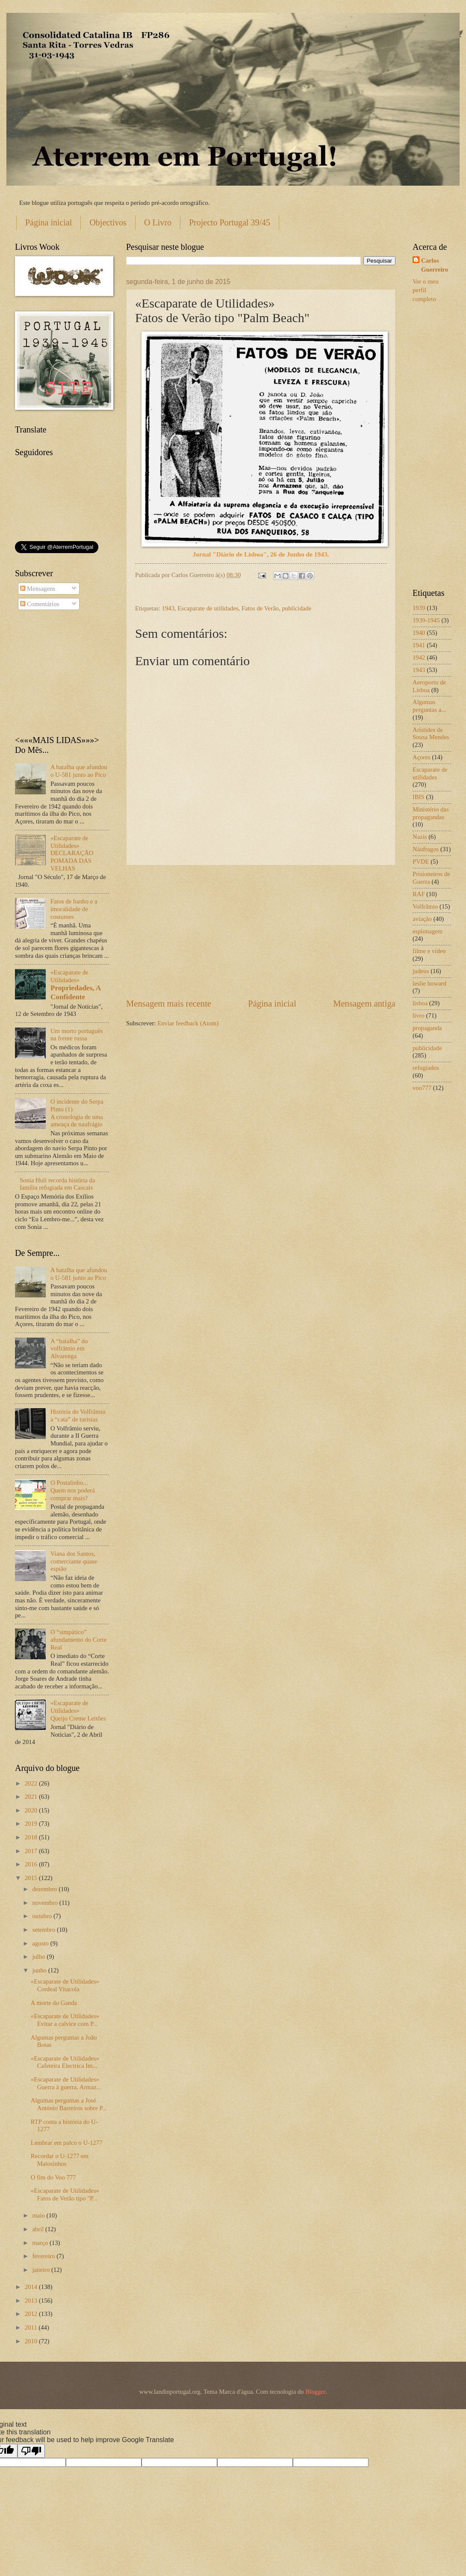 The width and height of the screenshot is (466, 2576). Describe the element at coordinates (65, 2020) in the screenshot. I see `«Escaparate de Utilidades» Evitar a calvice com P...` at that location.